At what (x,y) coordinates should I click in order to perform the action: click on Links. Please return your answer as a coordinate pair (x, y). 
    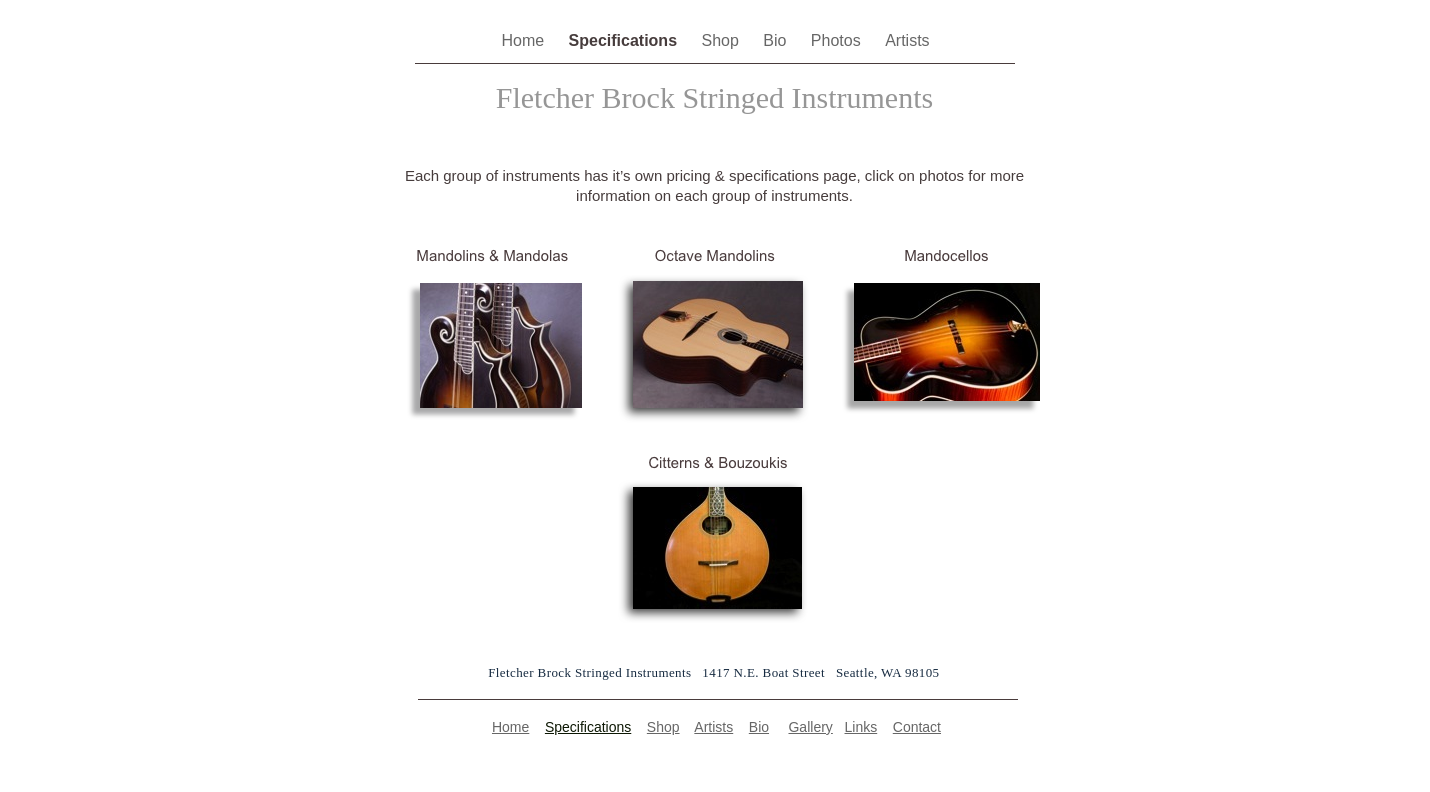
    Looking at the image, I should click on (861, 727).